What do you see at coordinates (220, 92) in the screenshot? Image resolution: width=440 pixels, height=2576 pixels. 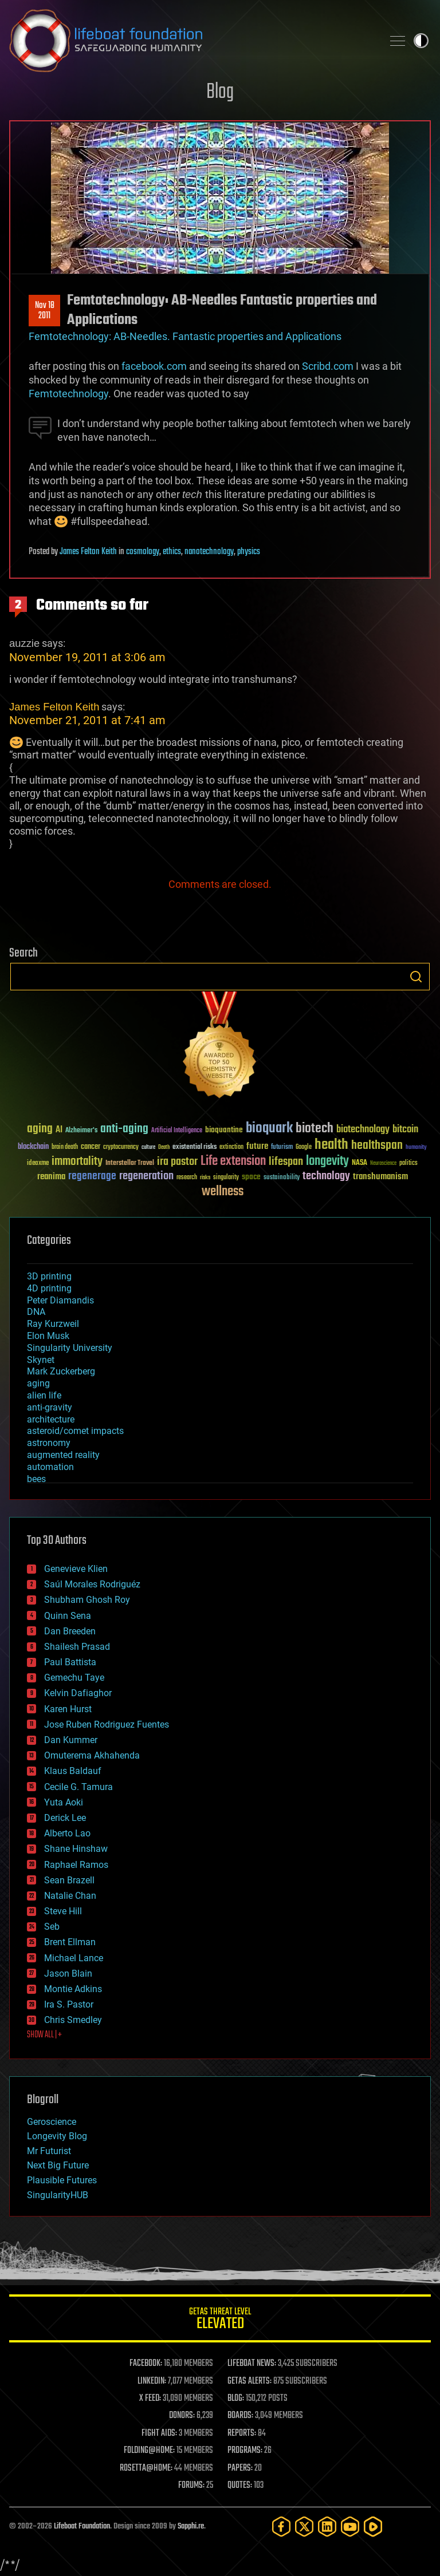 I see `Blog` at bounding box center [220, 92].